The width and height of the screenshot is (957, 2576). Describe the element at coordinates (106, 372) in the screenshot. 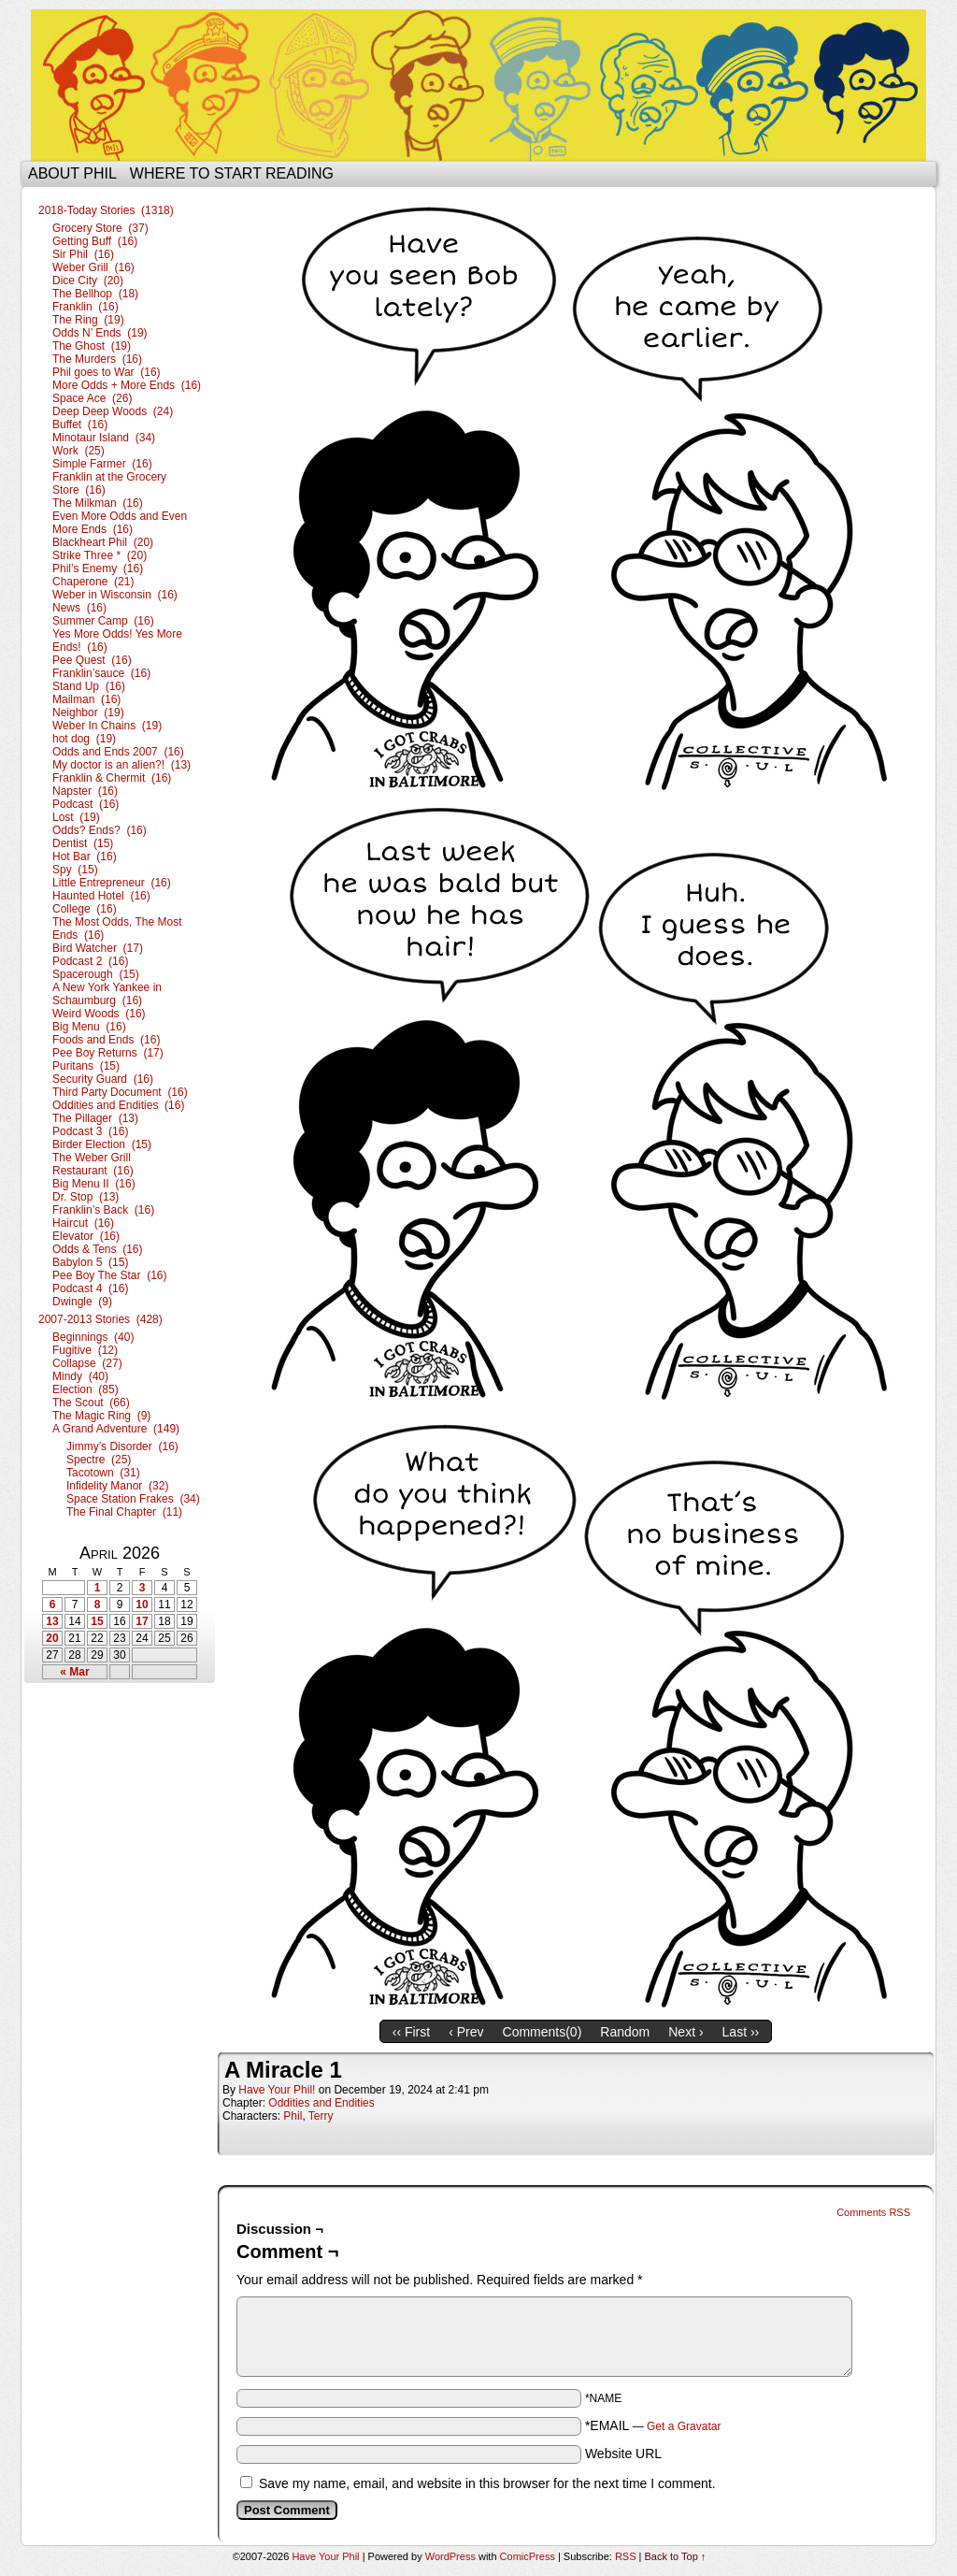

I see `Phil goes to War (16)` at that location.